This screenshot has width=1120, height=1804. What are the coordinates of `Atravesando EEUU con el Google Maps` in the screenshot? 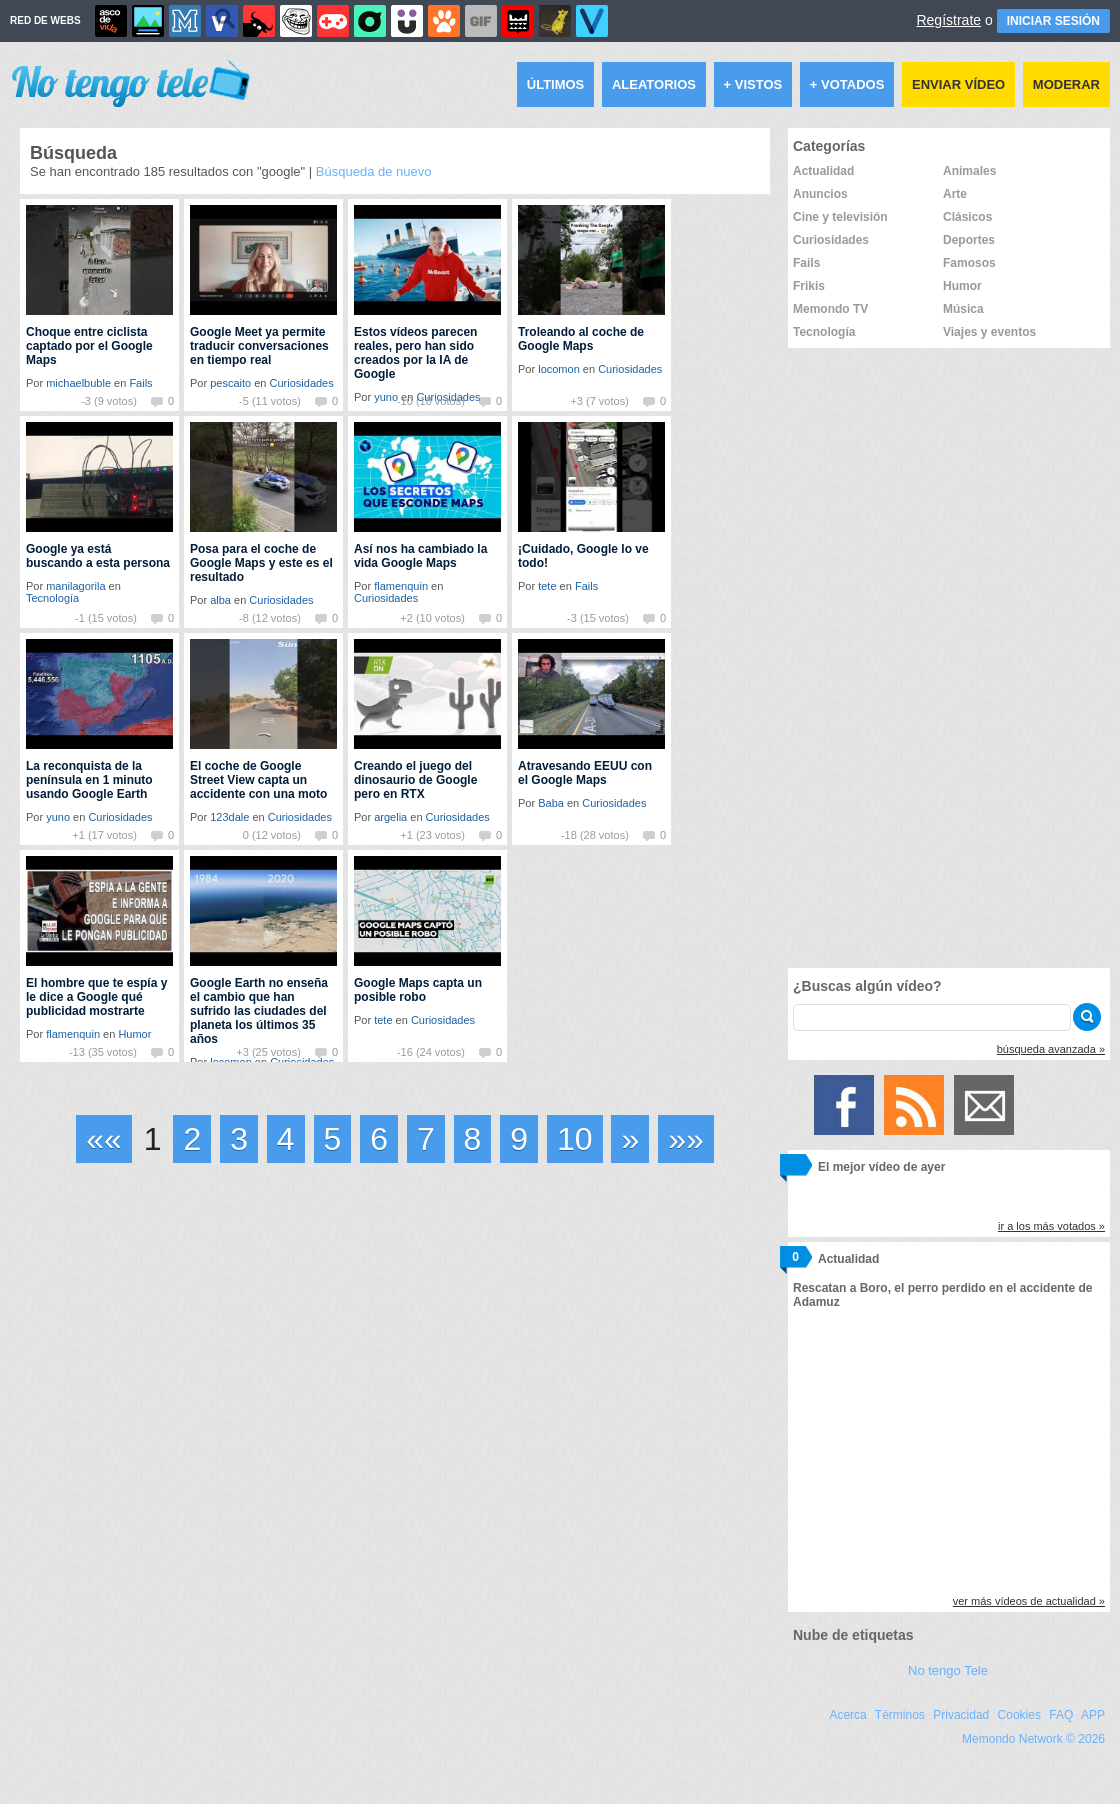 It's located at (585, 773).